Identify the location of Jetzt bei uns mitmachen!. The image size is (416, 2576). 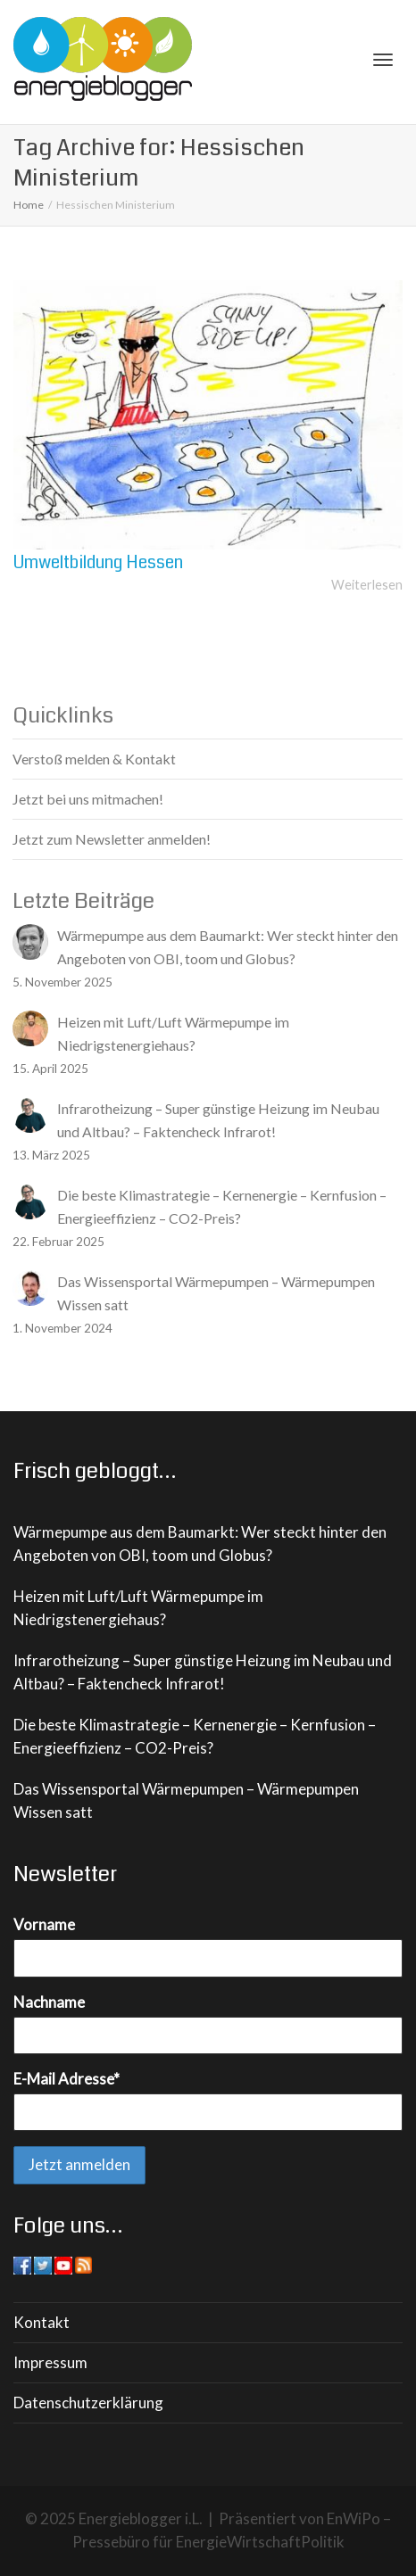
(87, 798).